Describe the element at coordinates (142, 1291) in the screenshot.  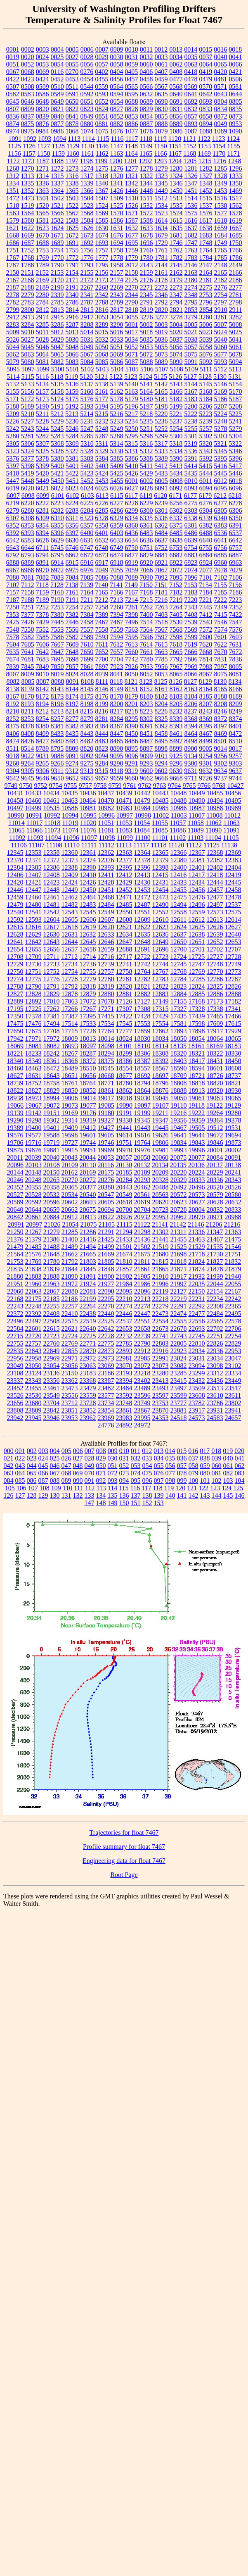
I see `22096` at that location.